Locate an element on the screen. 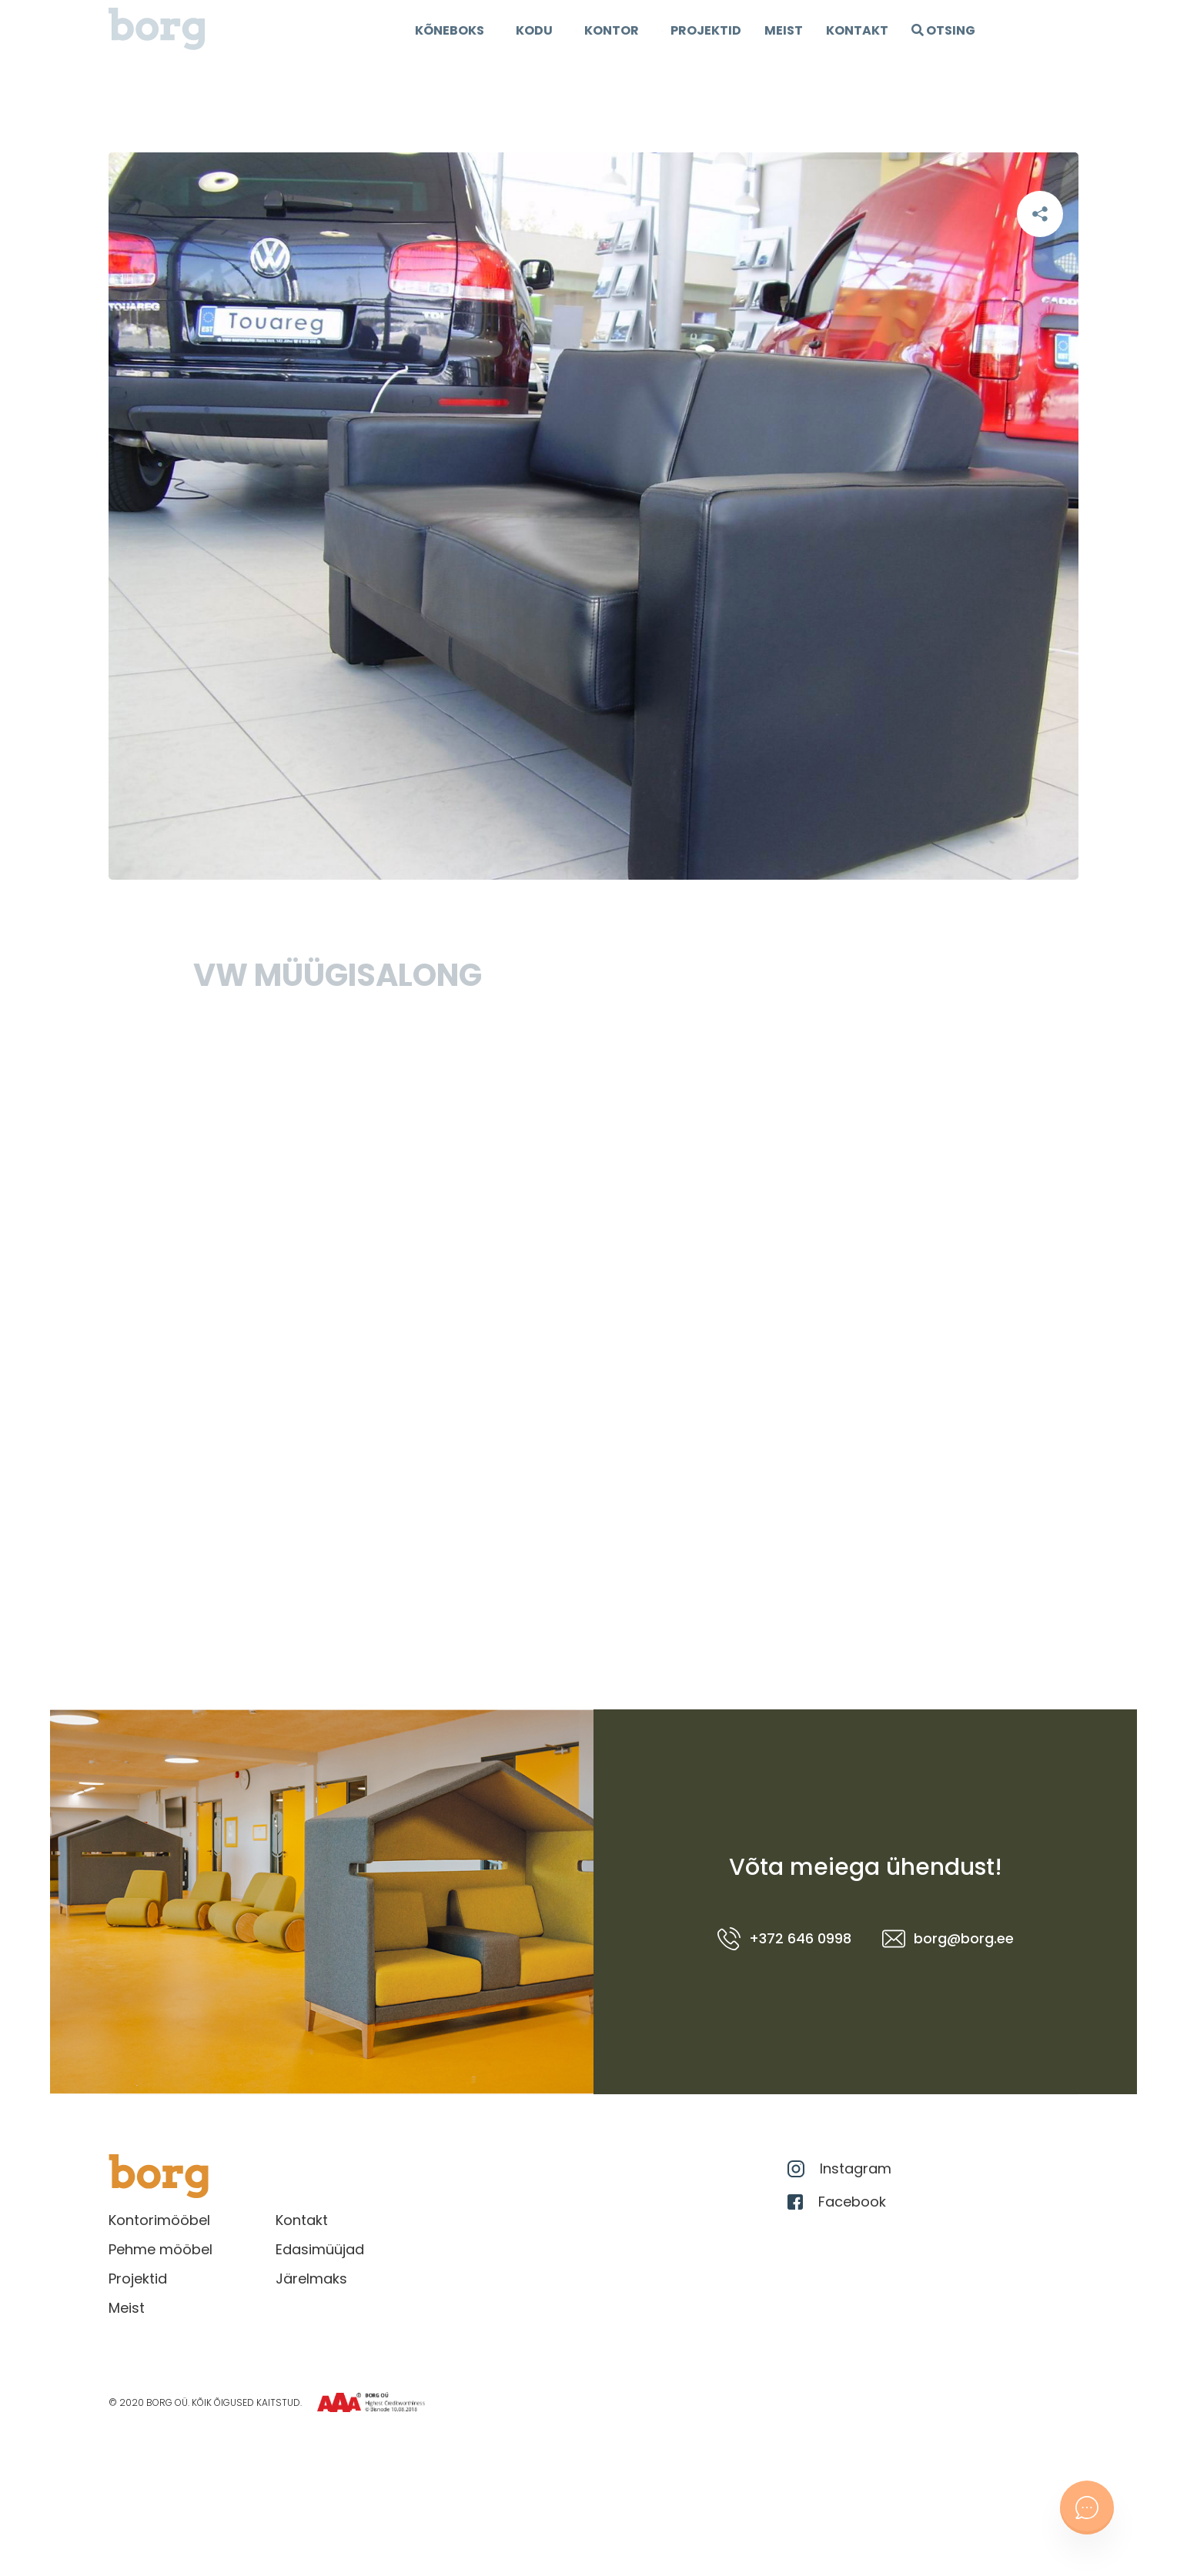  +372 646 0998 is located at coordinates (784, 1938).